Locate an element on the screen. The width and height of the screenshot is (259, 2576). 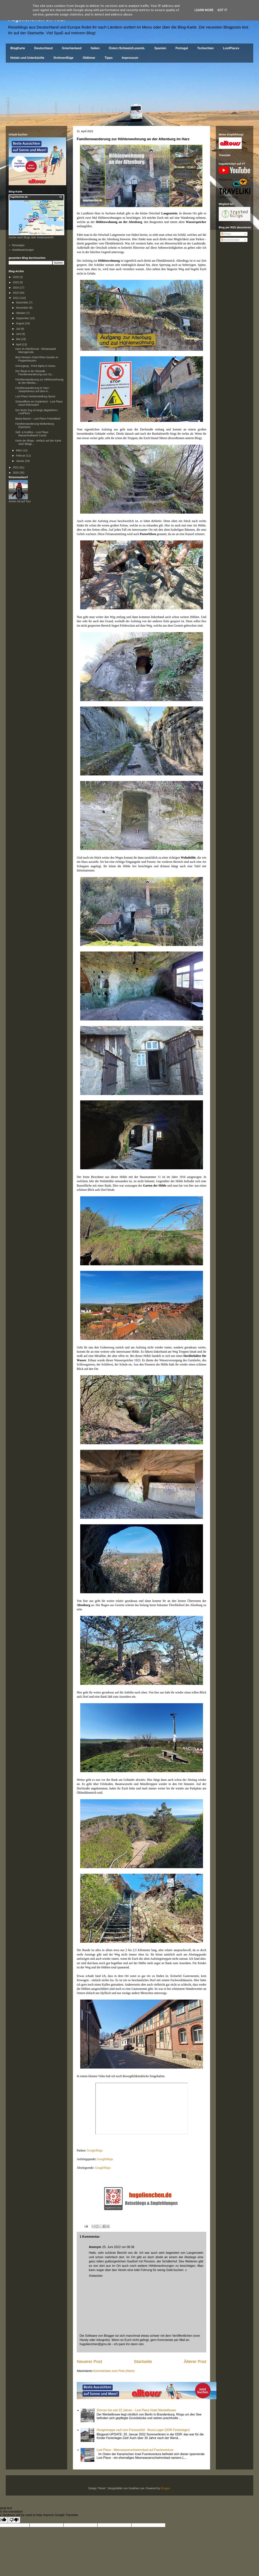
Zimmer frei seit 22 Jahren - Lost Place Hotel Werbellinsee is located at coordinates (136, 2410).